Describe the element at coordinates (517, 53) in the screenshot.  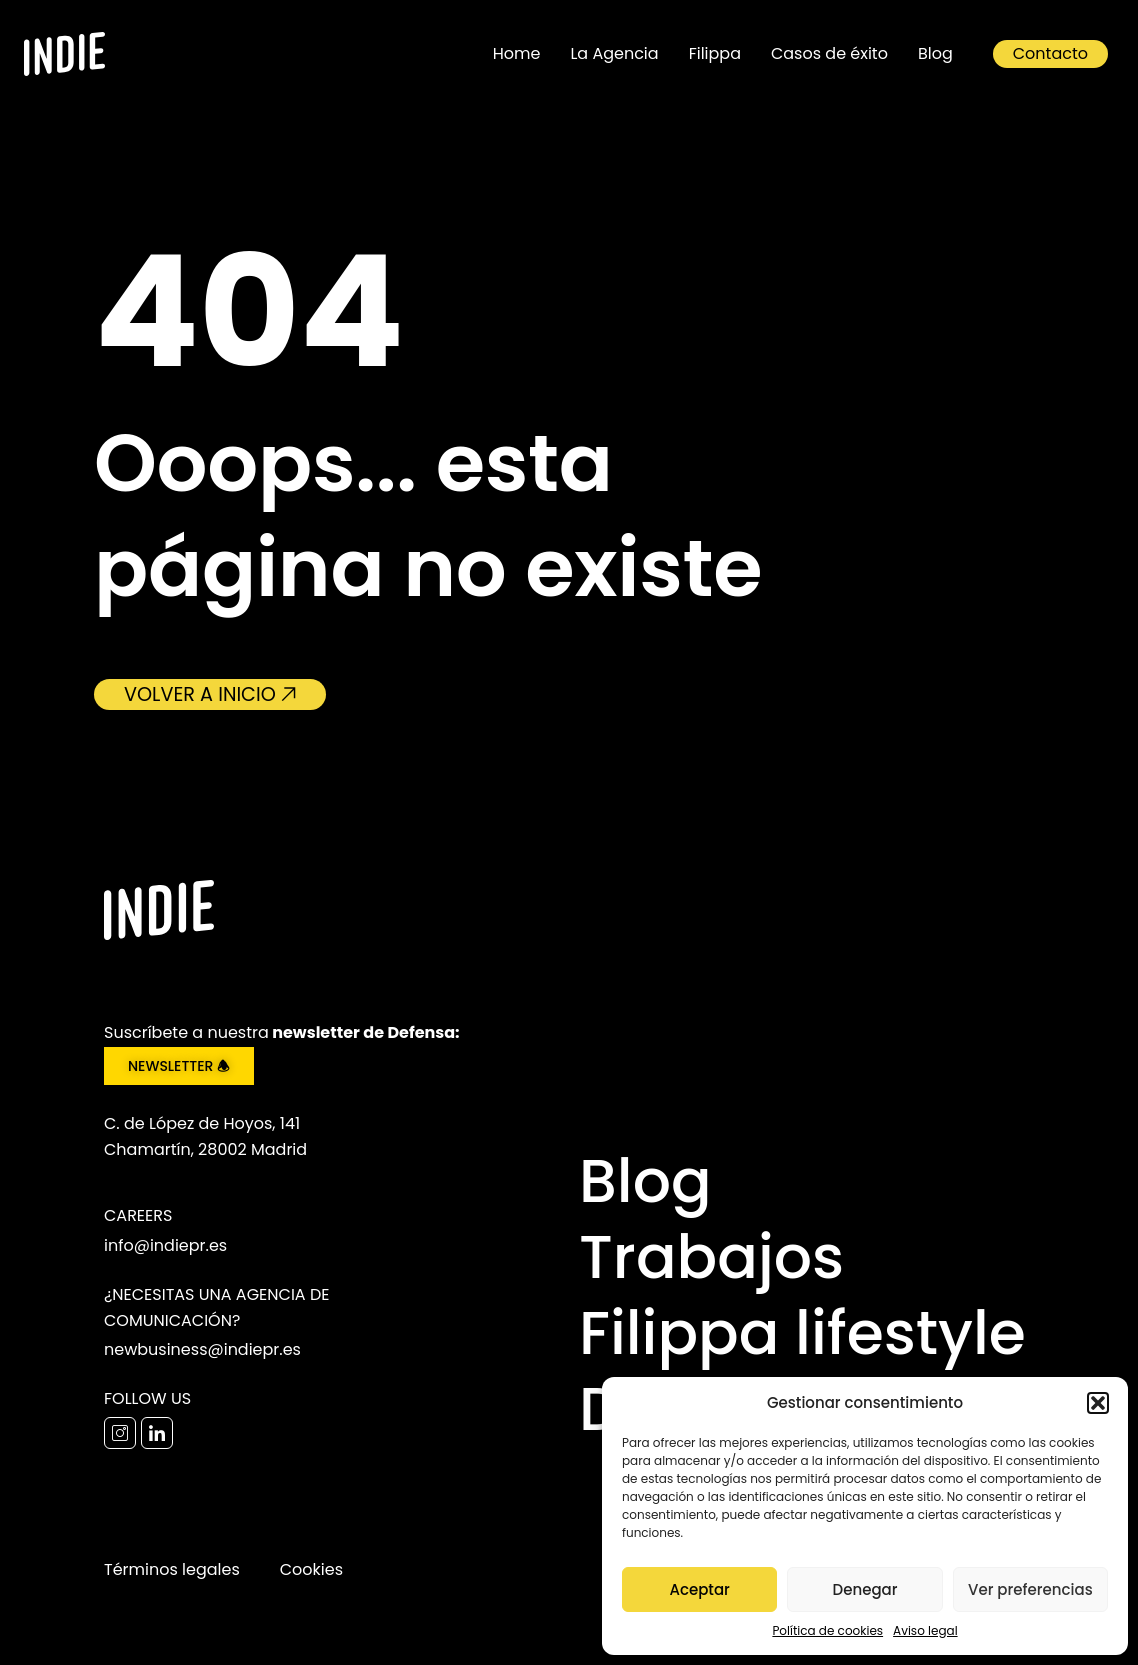
I see `Home` at that location.